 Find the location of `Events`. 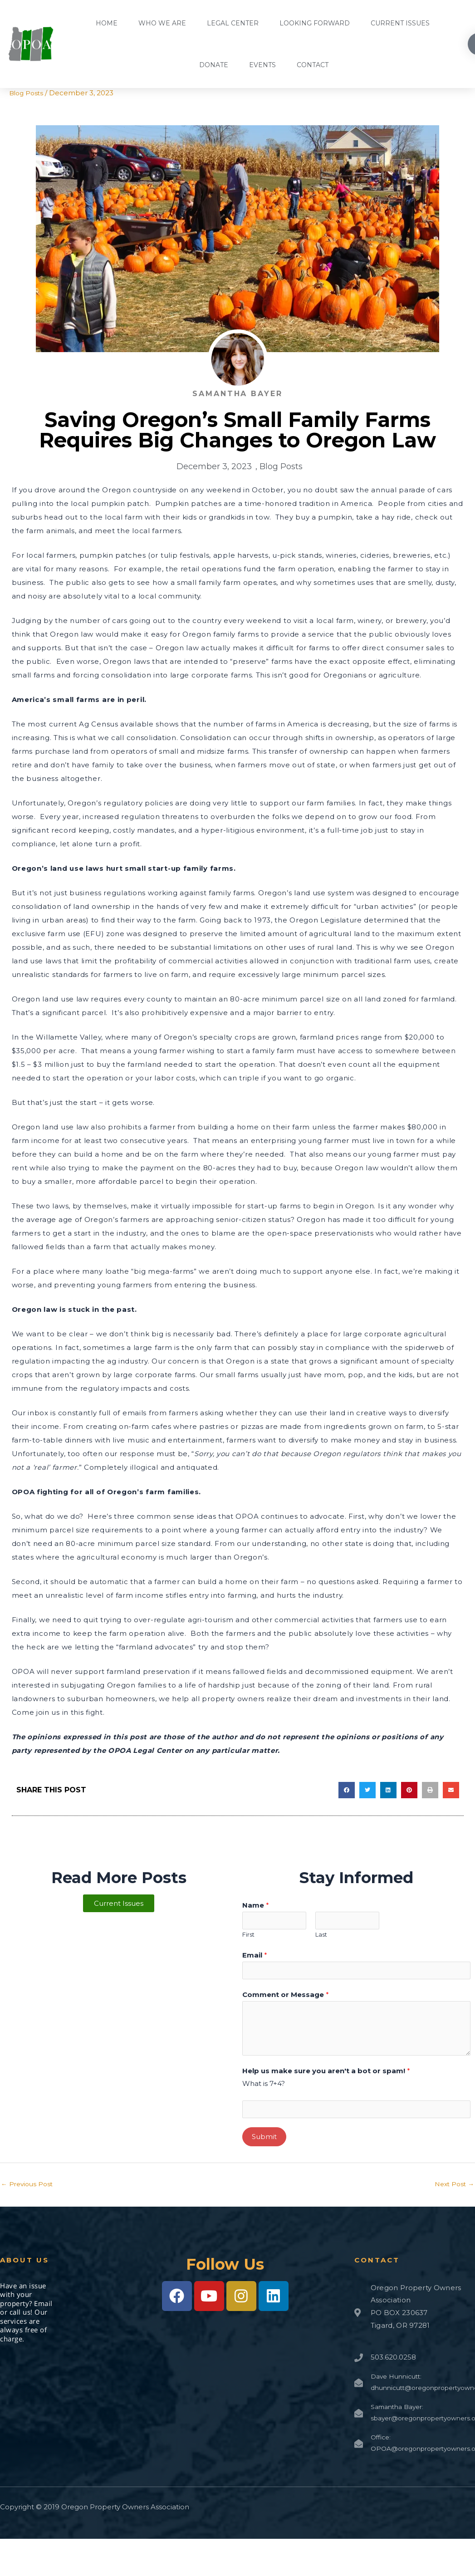

Events is located at coordinates (262, 65).